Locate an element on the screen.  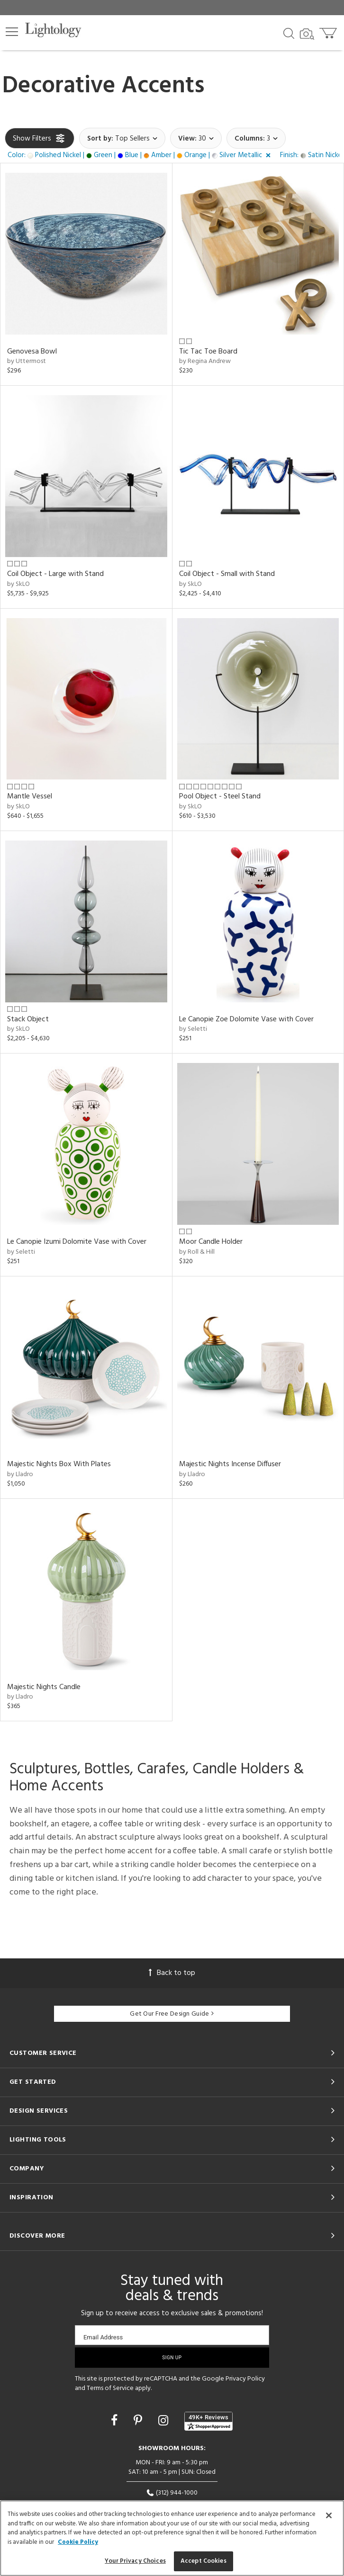
[Search products] is located at coordinates (288, 32).